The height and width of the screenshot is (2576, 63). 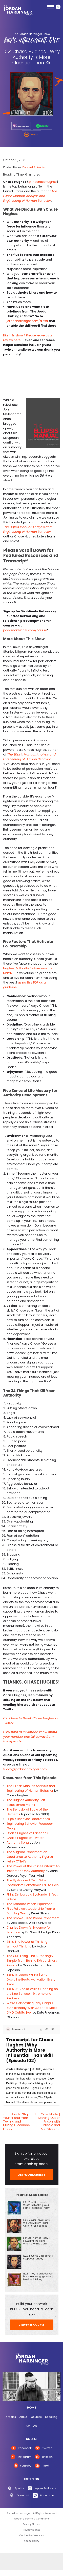 What do you see at coordinates (47, 2121) in the screenshot?
I see `103: Coss Marte | Staying Out of Prison with Muscle and Conviction >` at bounding box center [47, 2121].